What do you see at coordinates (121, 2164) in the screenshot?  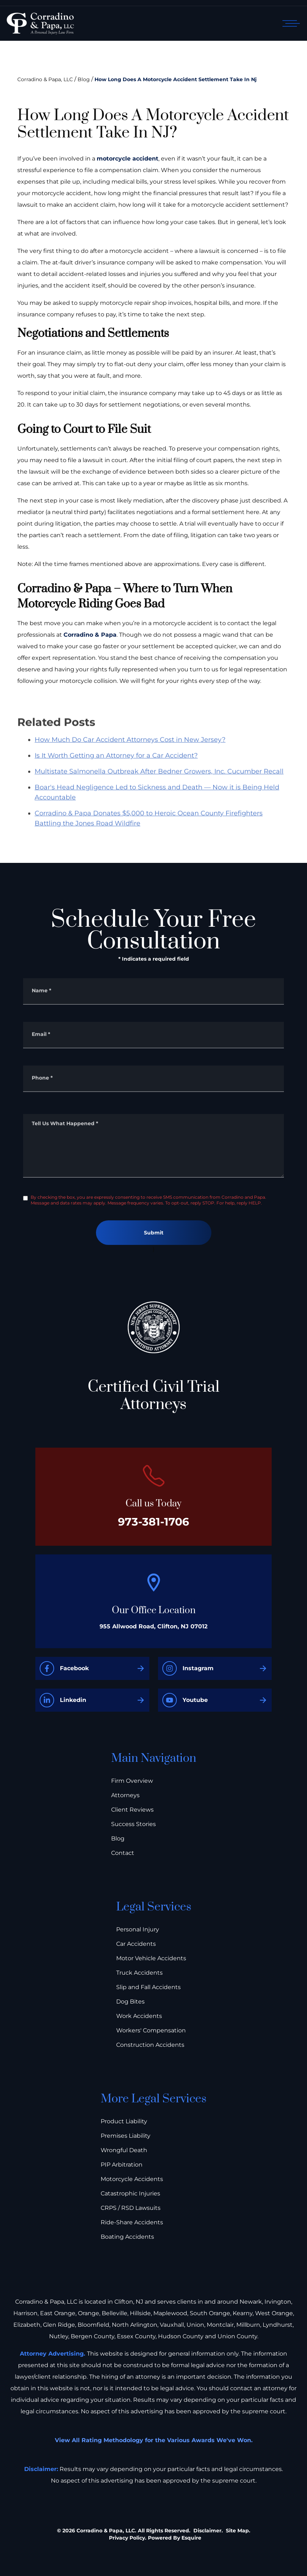 I see `PIP Arbitration` at bounding box center [121, 2164].